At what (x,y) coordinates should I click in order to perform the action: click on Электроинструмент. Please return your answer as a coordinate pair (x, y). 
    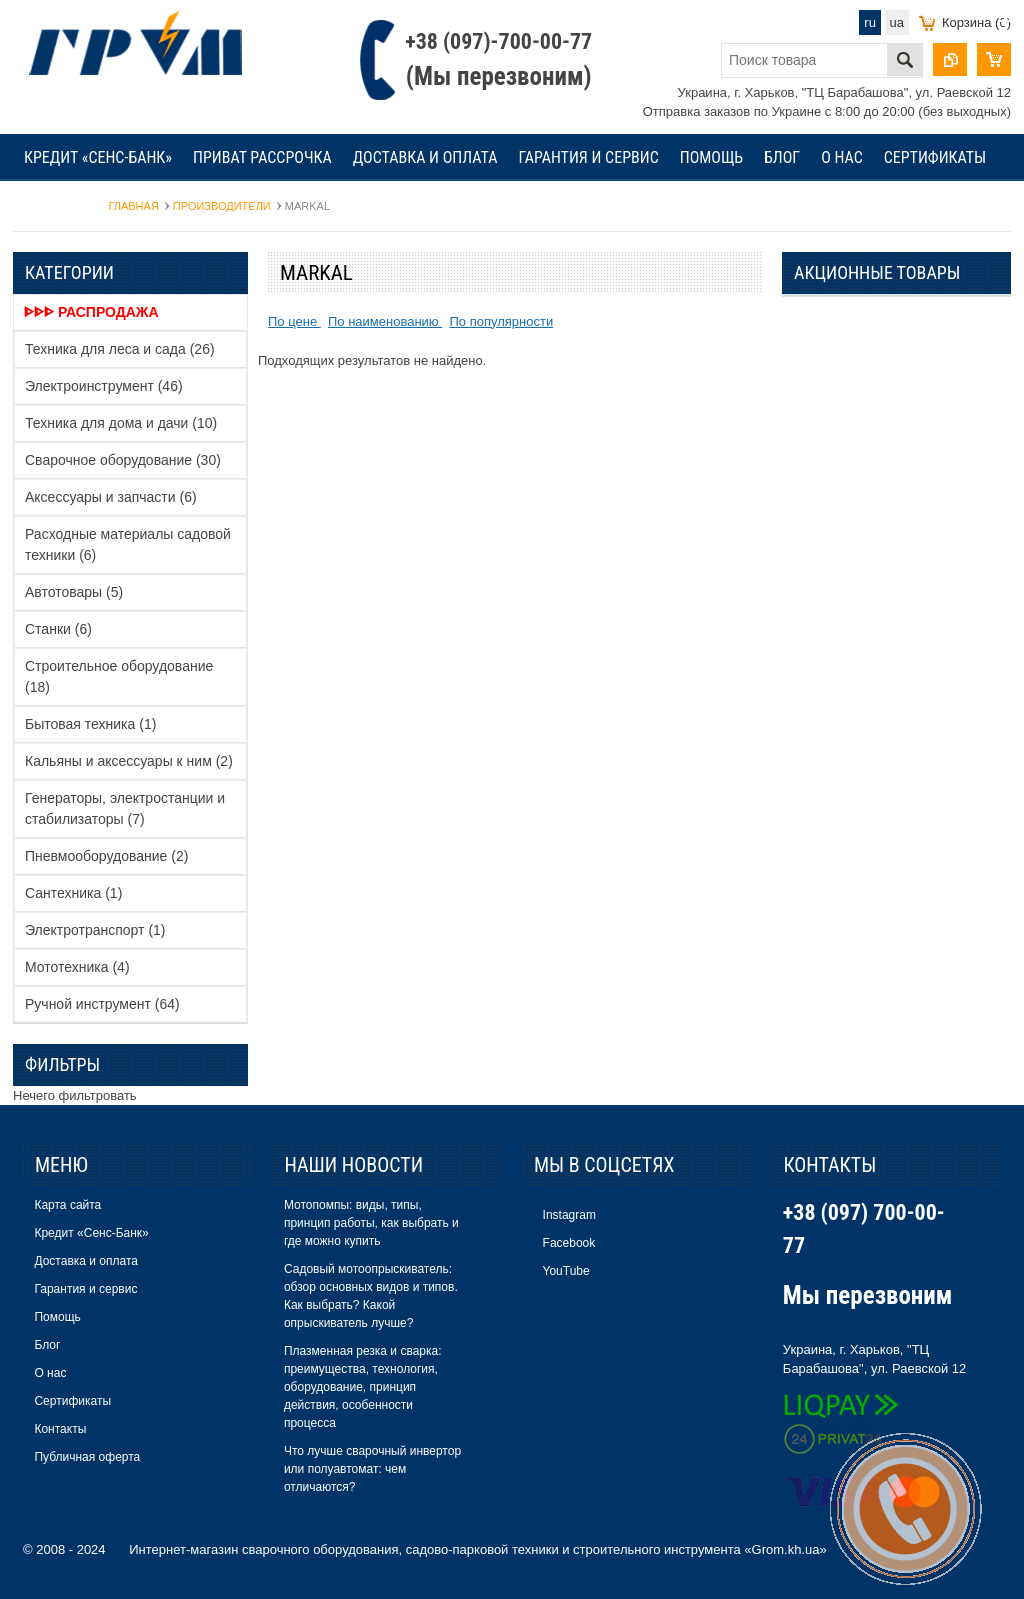
    Looking at the image, I should click on (104, 386).